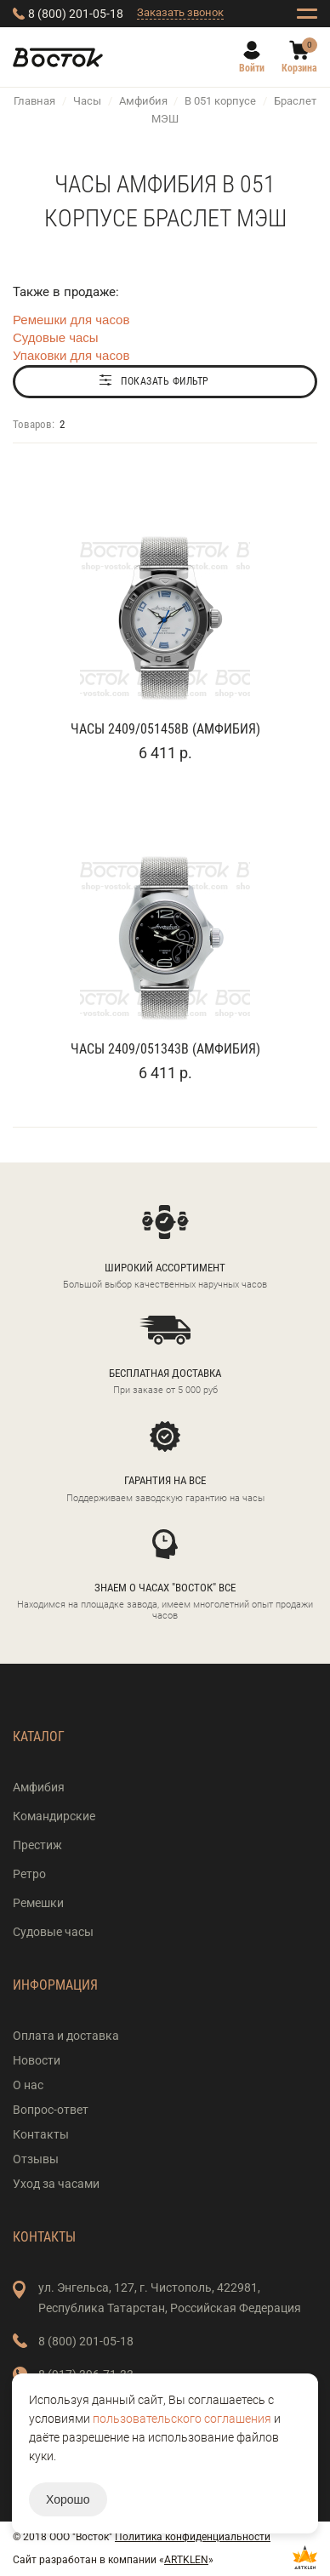 This screenshot has width=330, height=2576. Describe the element at coordinates (29, 1874) in the screenshot. I see `Ретро` at that location.